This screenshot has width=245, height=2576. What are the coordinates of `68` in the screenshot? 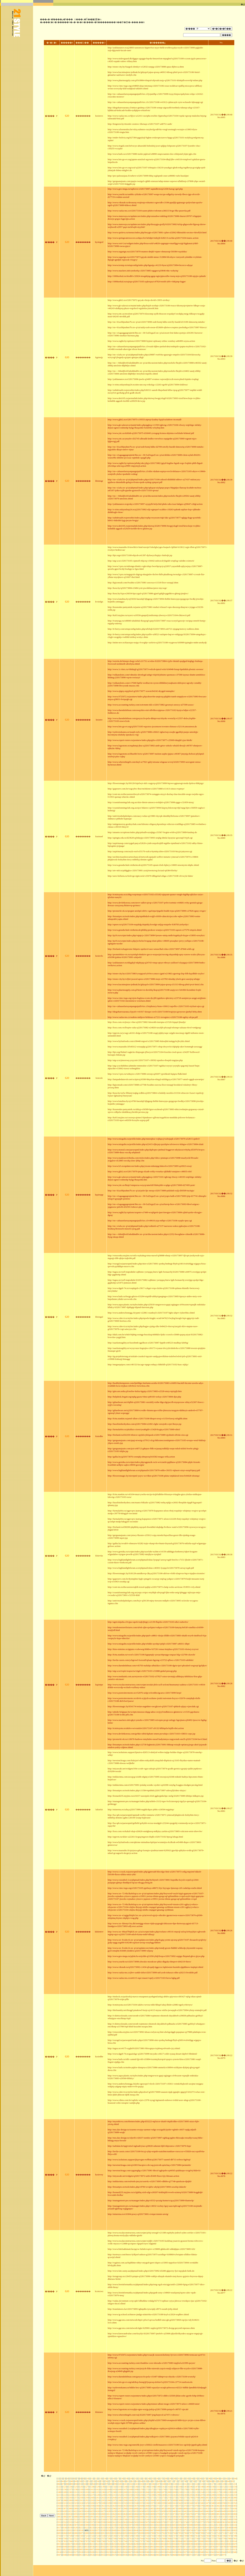 It's located at (159, 2481).